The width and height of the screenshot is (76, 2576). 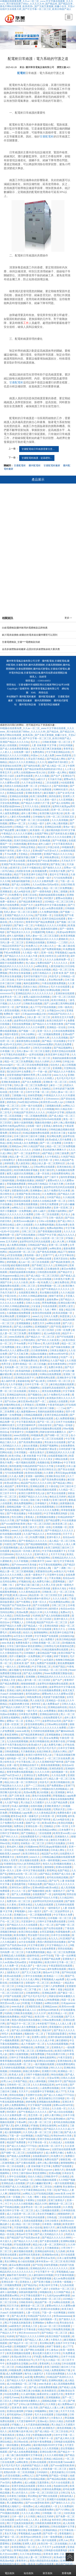 What do you see at coordinates (35, 755) in the screenshot?
I see `外国av` at bounding box center [35, 755].